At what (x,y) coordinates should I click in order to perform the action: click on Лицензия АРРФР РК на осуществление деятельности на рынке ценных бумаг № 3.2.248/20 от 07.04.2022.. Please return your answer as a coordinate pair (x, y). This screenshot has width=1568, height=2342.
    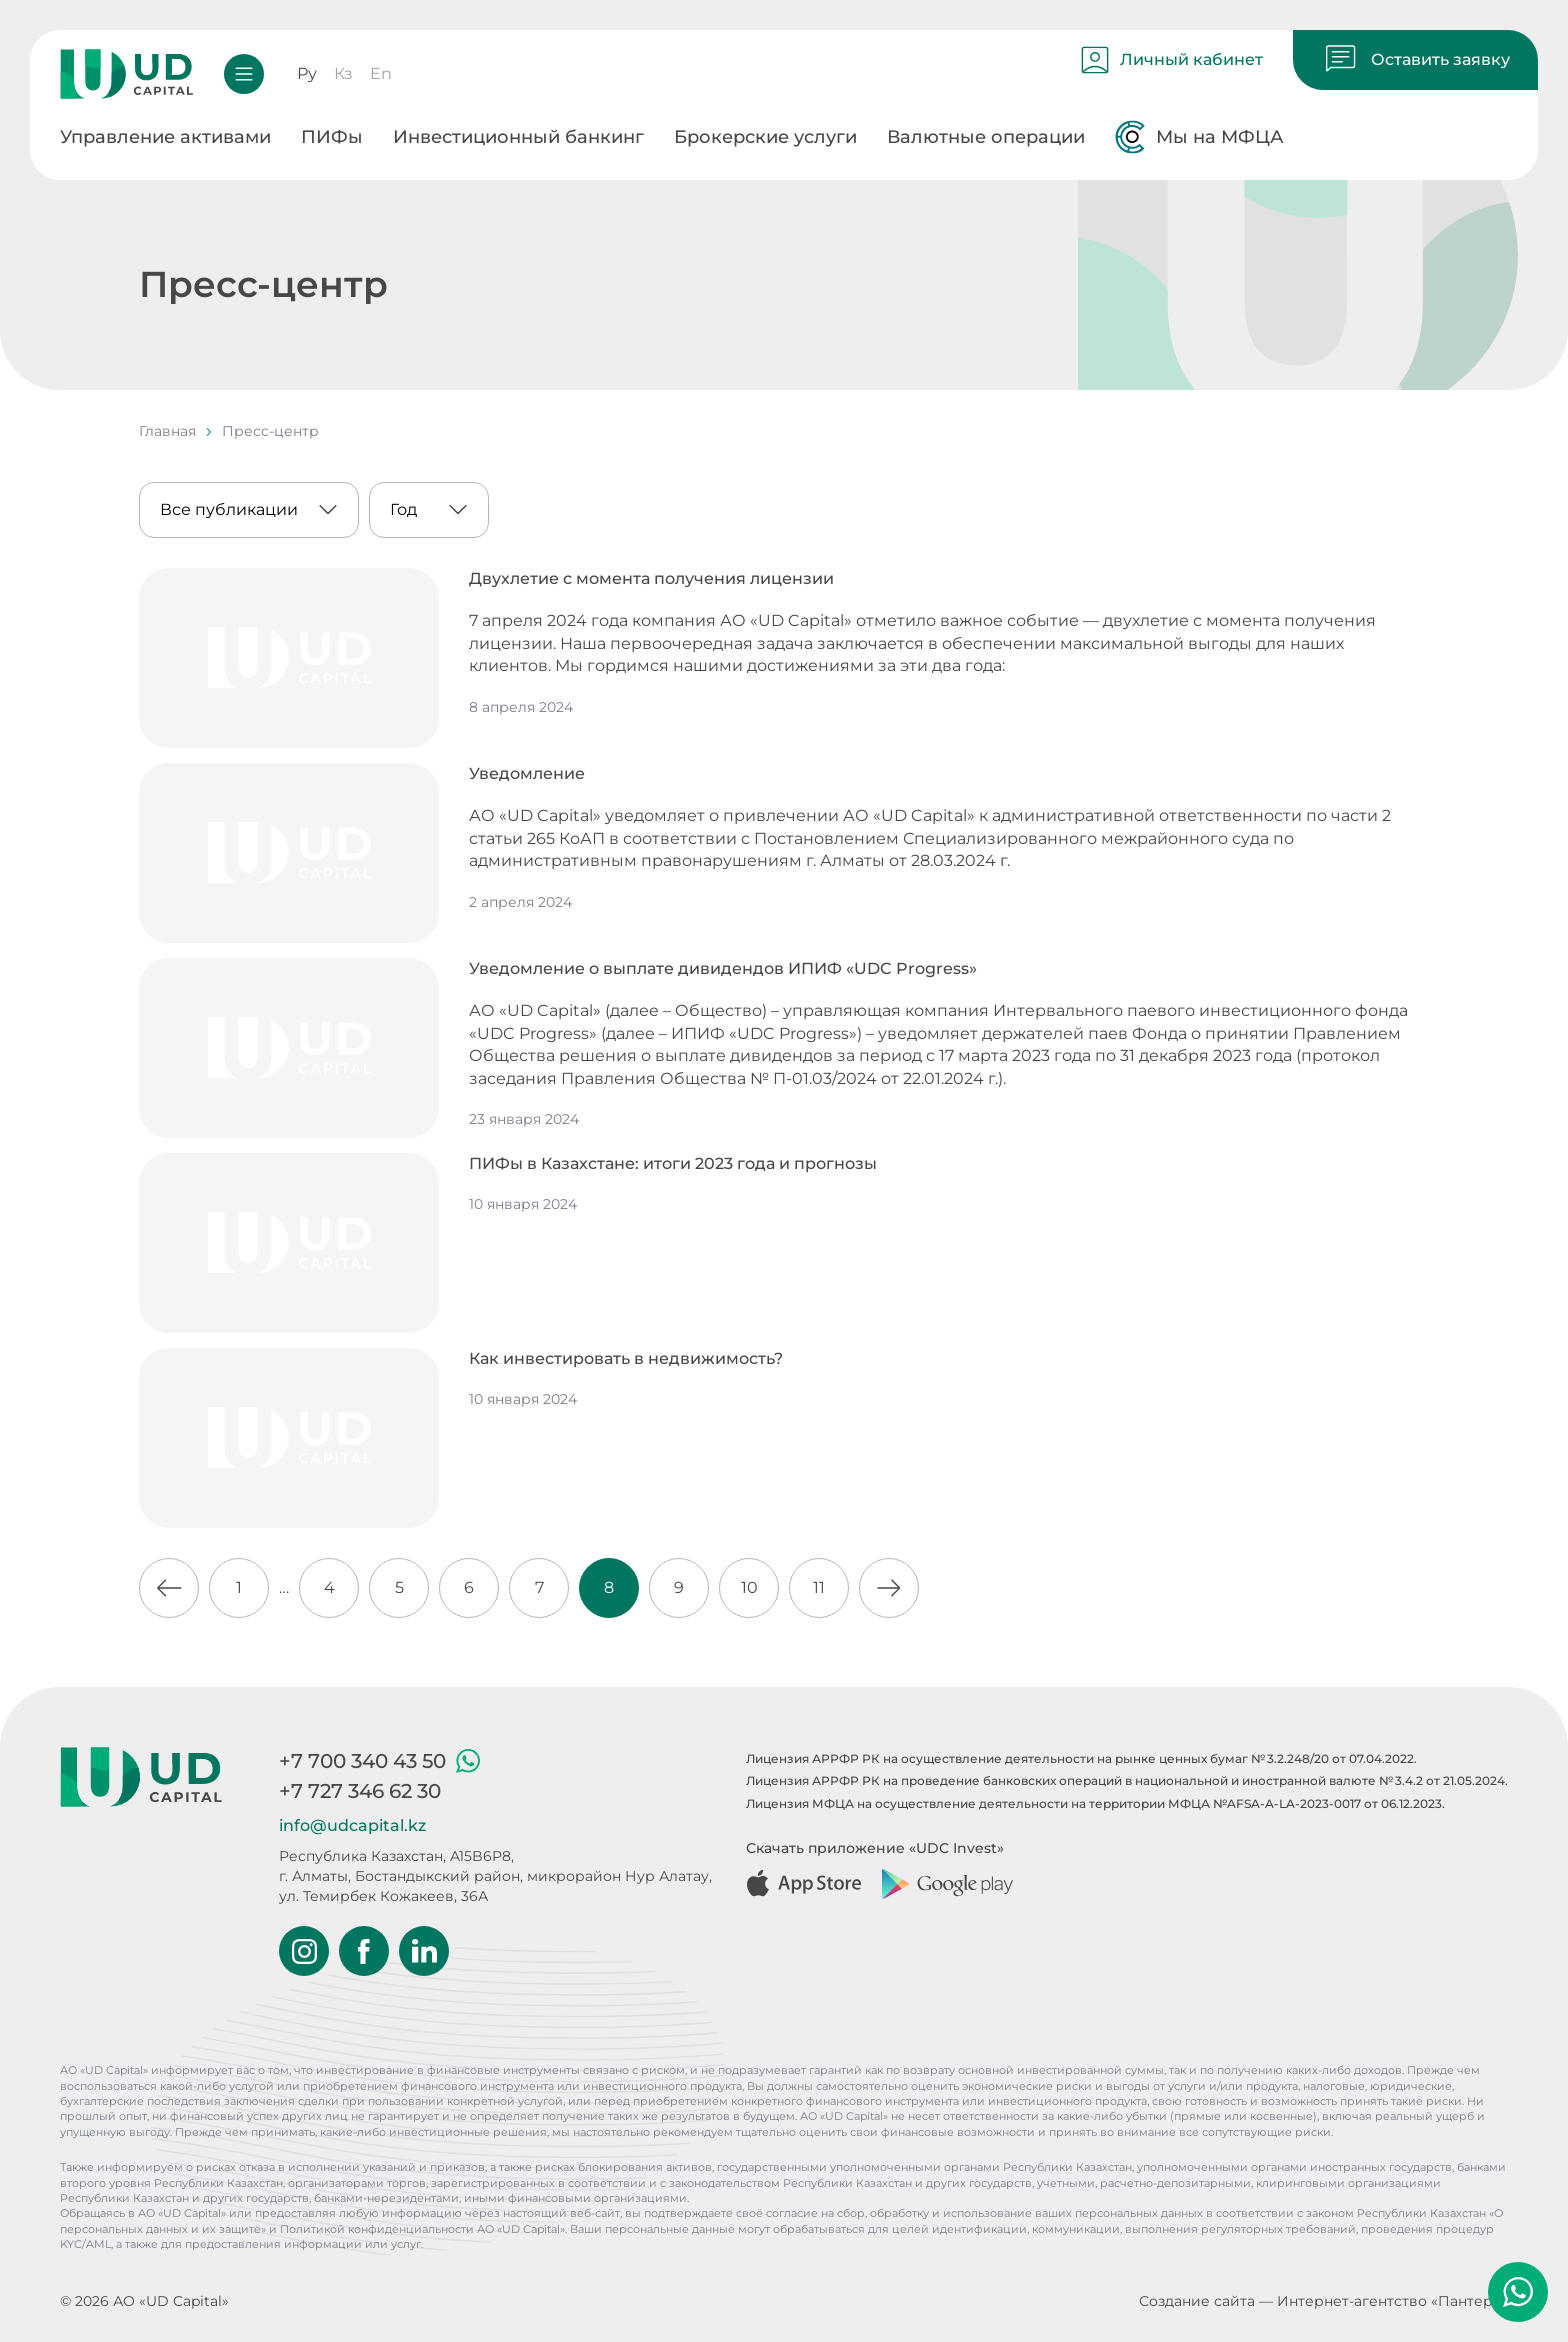
    Looking at the image, I should click on (1081, 1758).